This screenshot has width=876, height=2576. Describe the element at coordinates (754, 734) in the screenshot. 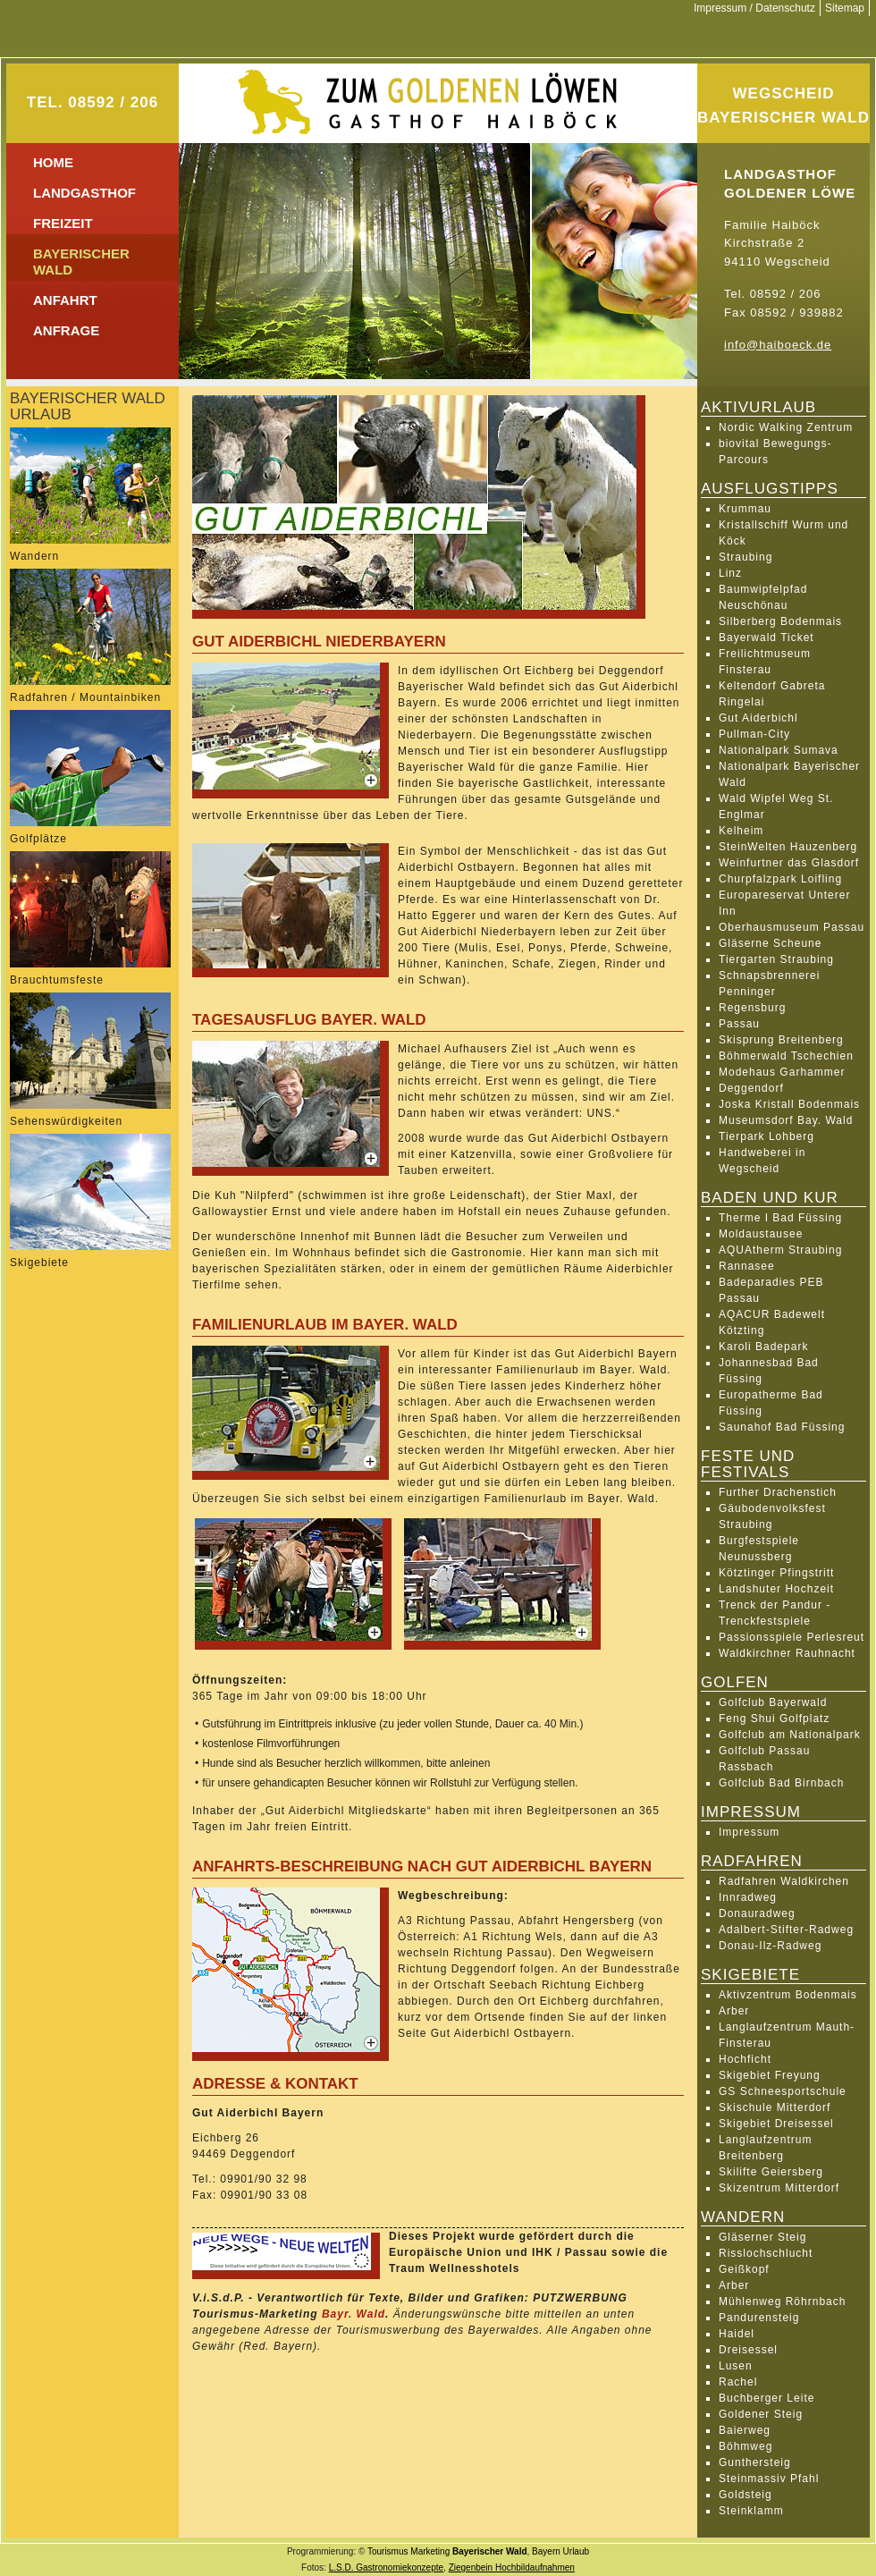

I see `Pullman-City` at that location.